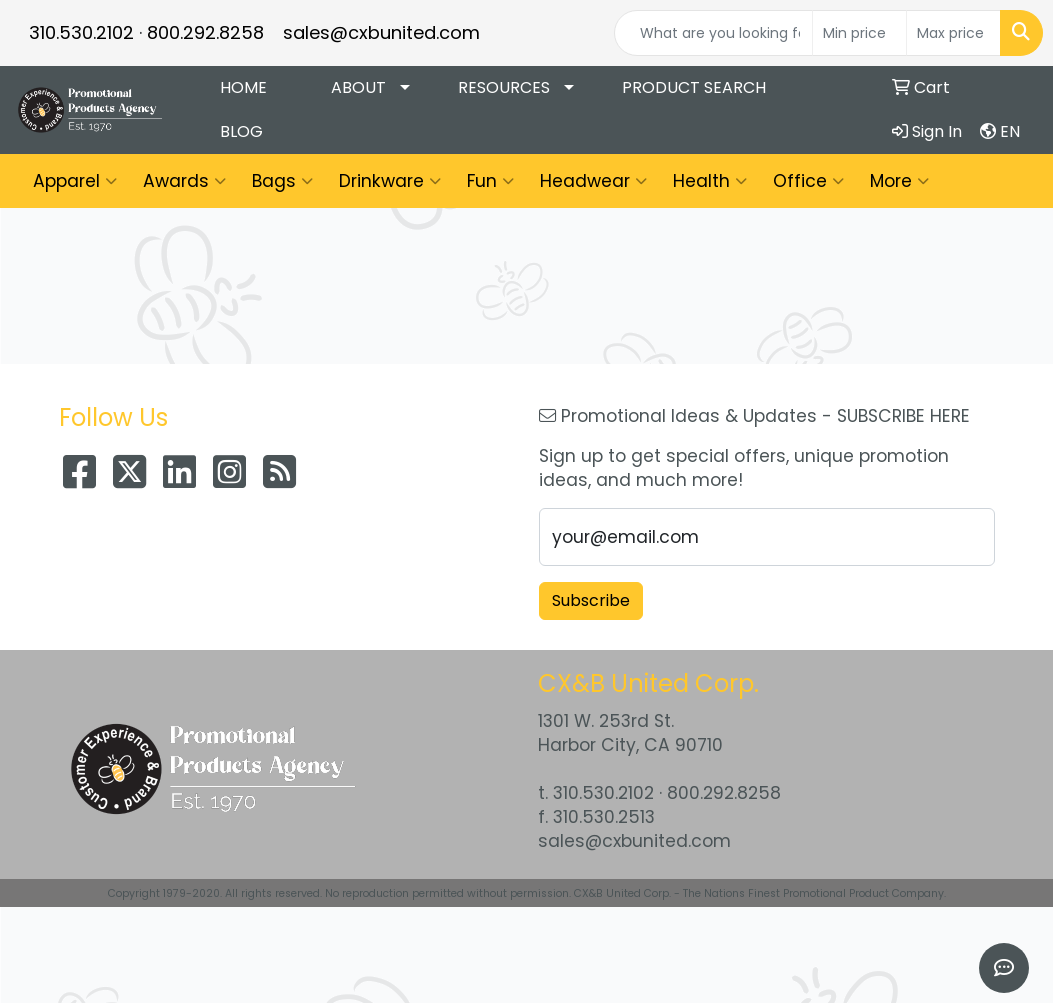  Describe the element at coordinates (205, 32) in the screenshot. I see `800.292.8258` at that location.